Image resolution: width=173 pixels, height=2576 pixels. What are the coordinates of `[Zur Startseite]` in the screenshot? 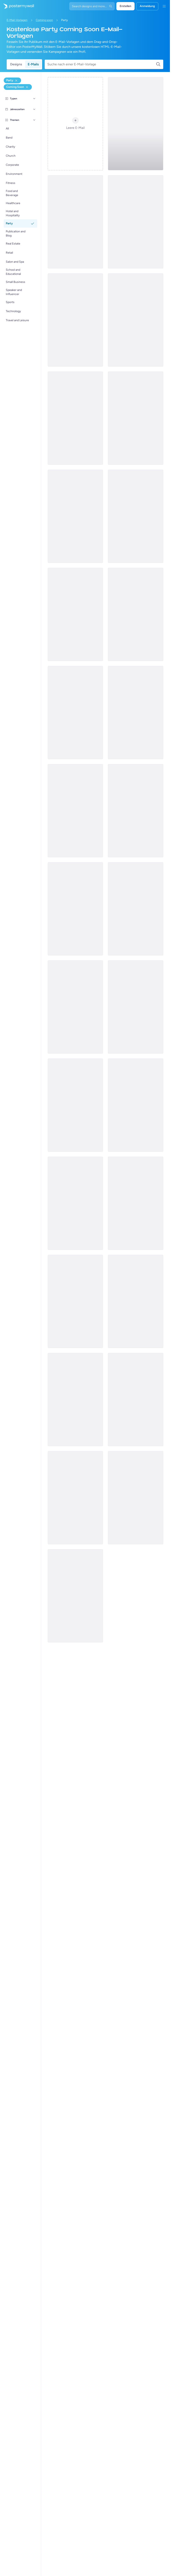 It's located at (17, 6).